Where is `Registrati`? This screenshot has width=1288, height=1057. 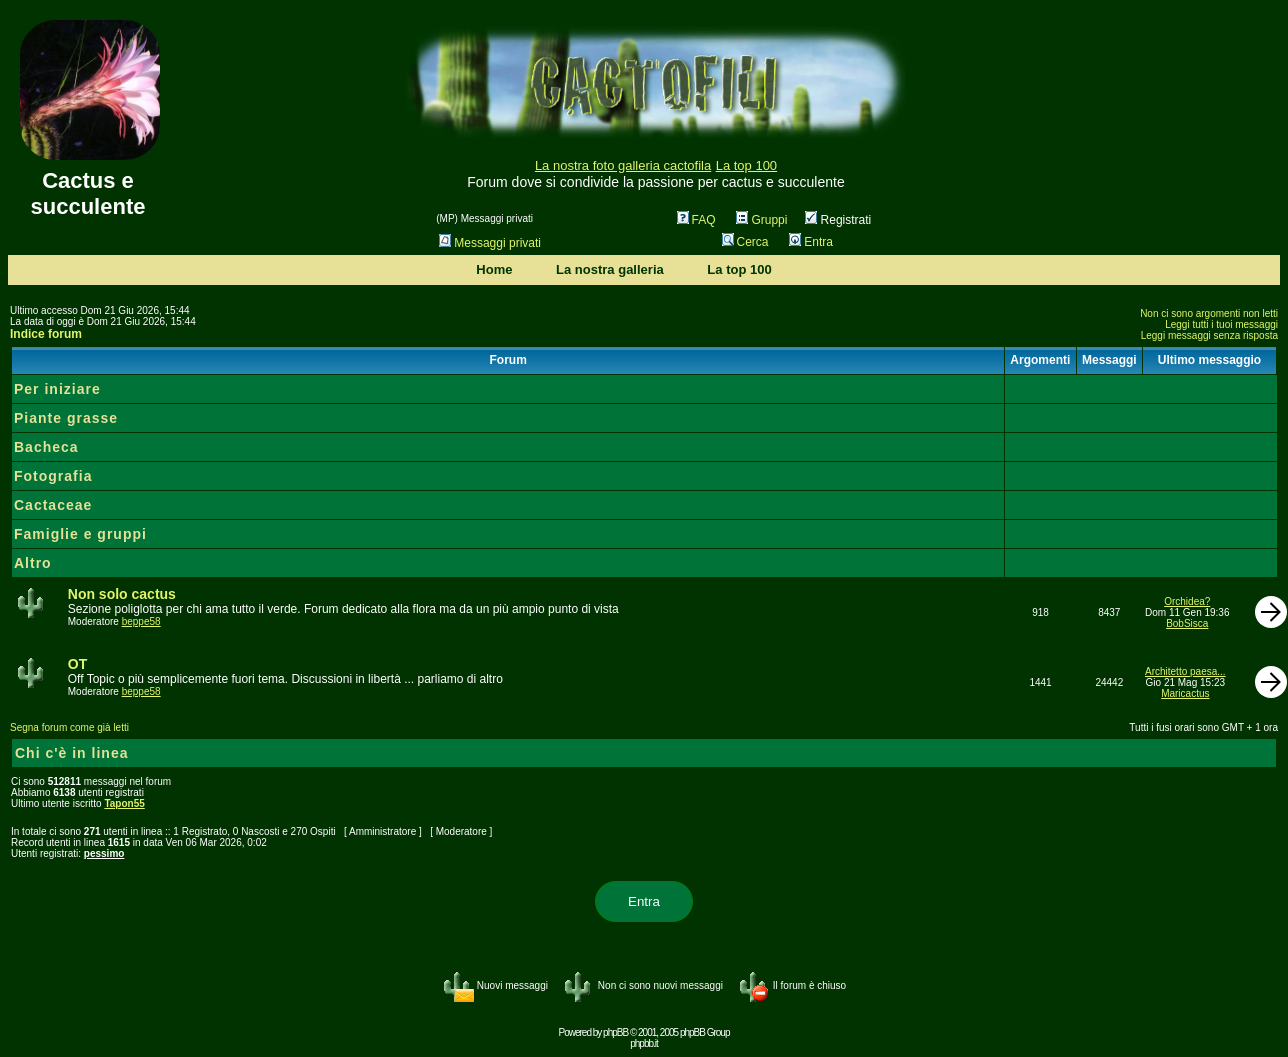 Registrati is located at coordinates (838, 220).